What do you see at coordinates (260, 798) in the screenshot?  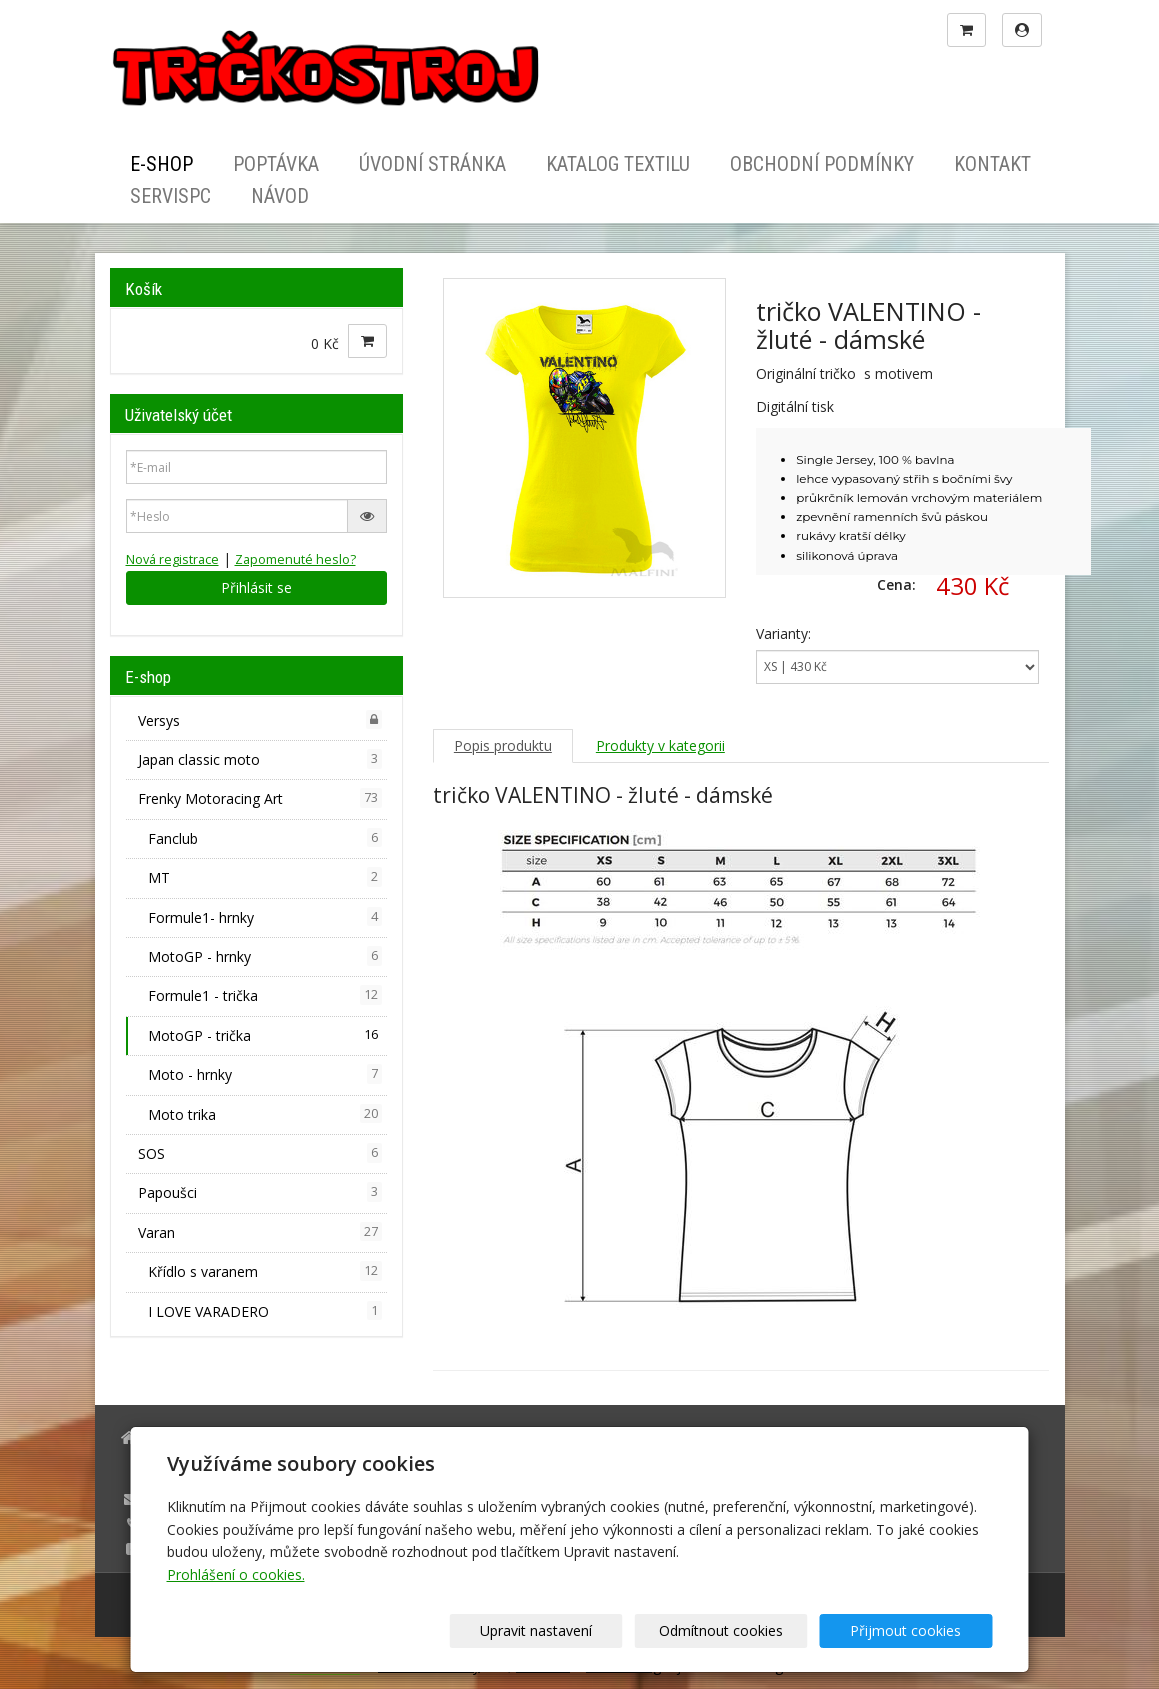 I see `Frenky Motoracing Art` at bounding box center [260, 798].